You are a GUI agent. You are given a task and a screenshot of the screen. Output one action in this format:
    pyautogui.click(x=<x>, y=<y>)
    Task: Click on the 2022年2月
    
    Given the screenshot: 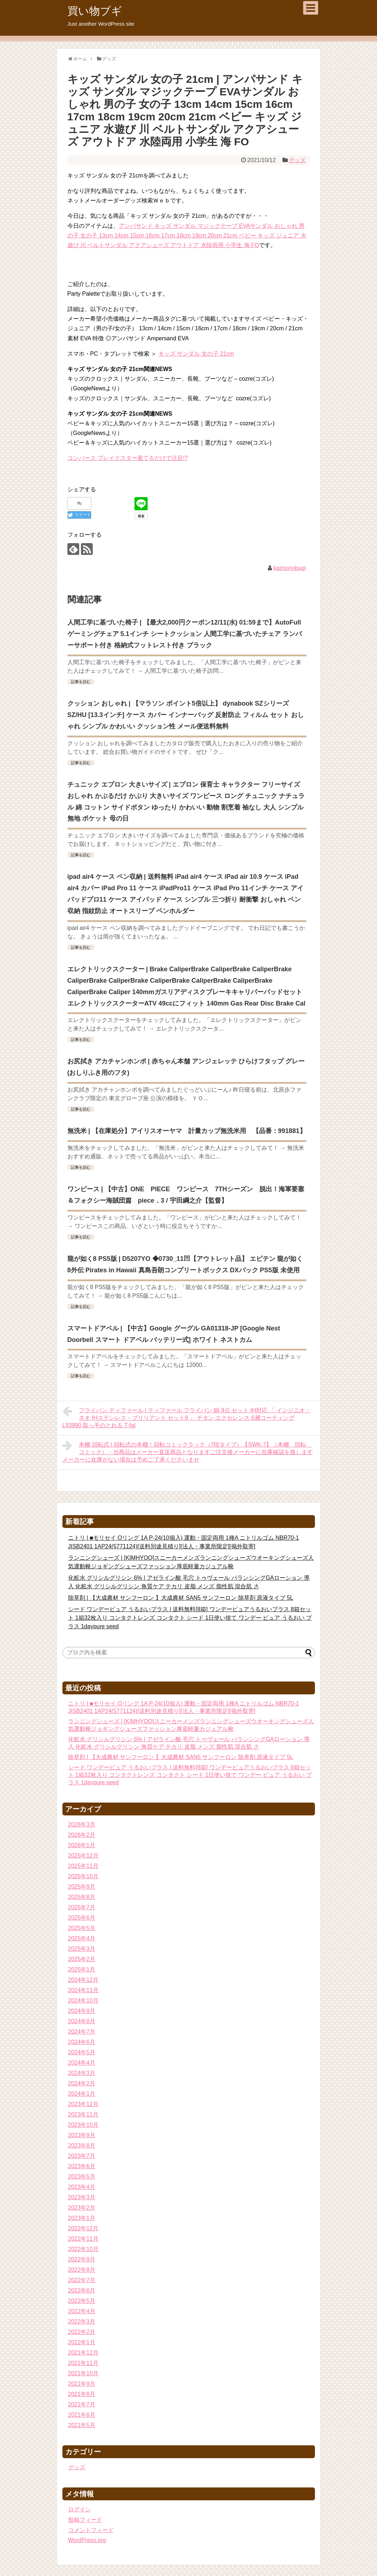 What is the action you would take?
    pyautogui.click(x=82, y=2332)
    